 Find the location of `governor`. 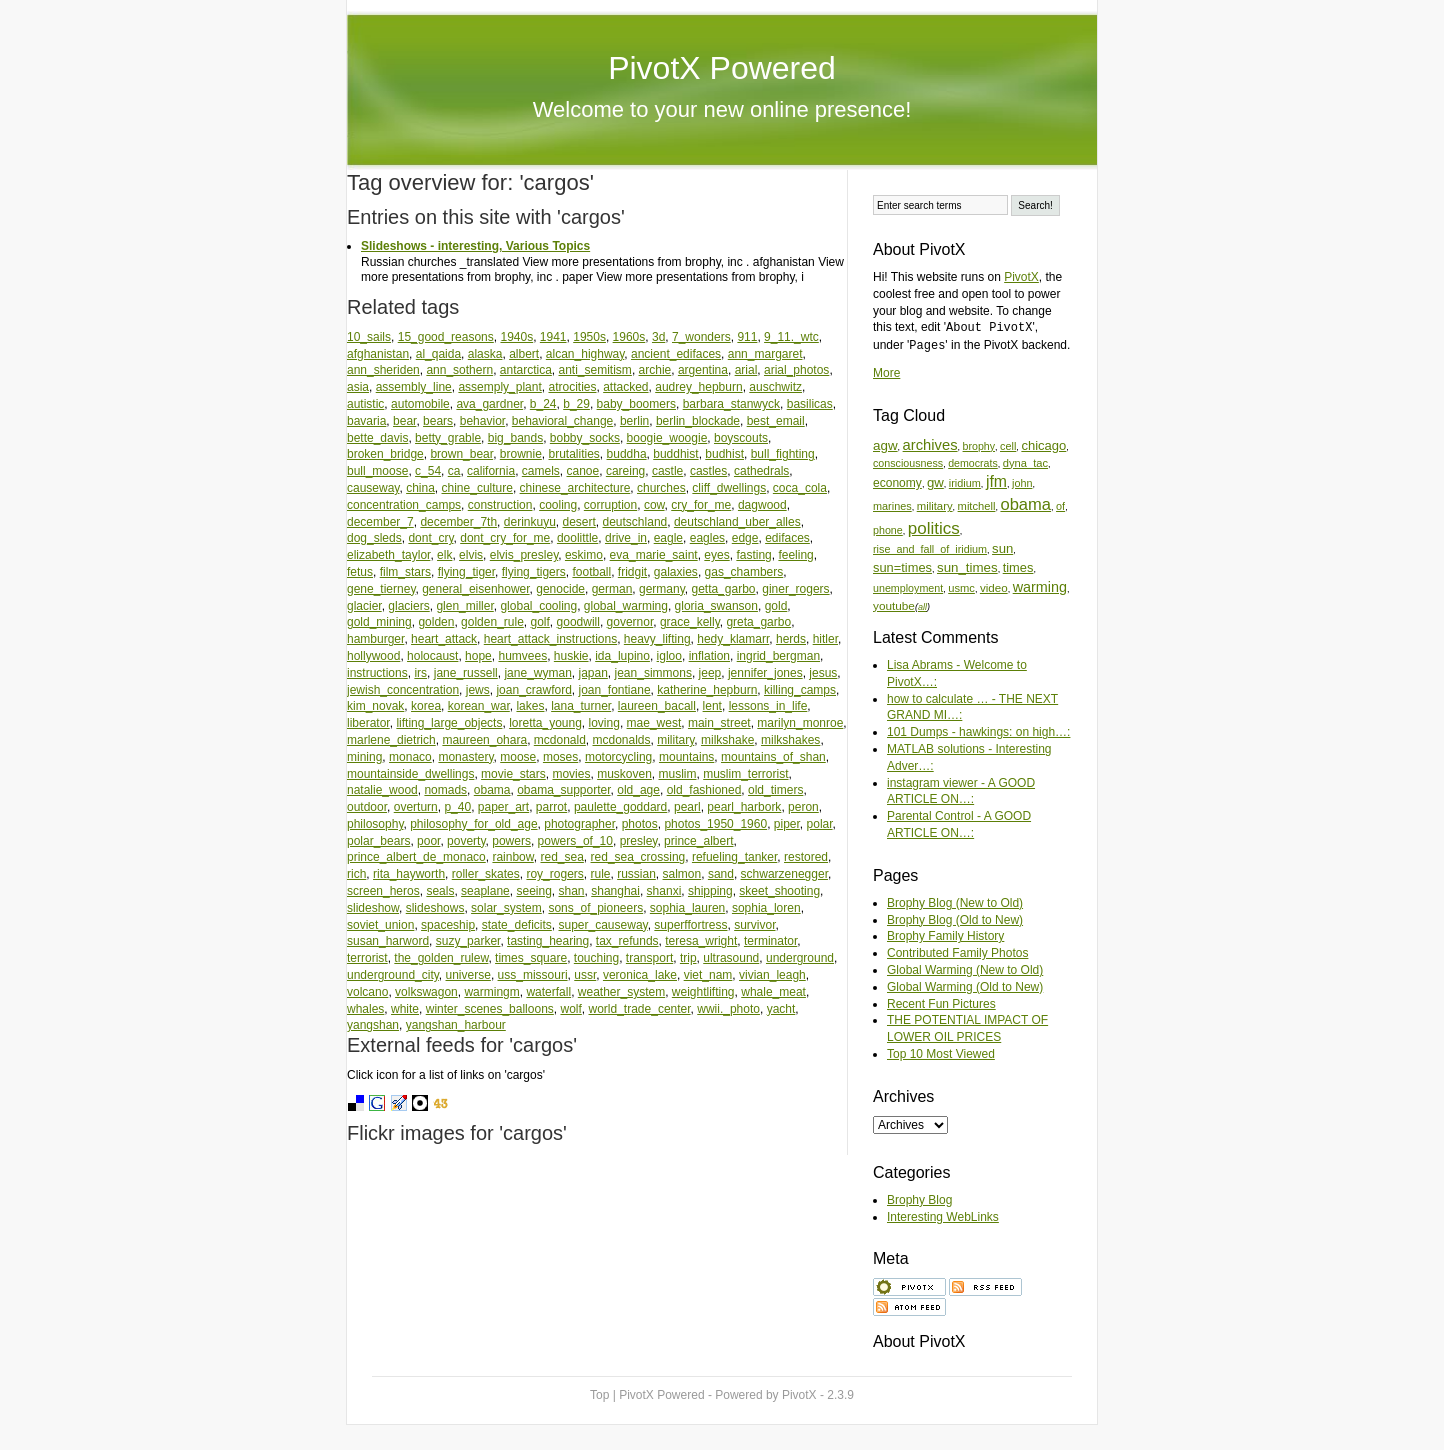

governor is located at coordinates (630, 622).